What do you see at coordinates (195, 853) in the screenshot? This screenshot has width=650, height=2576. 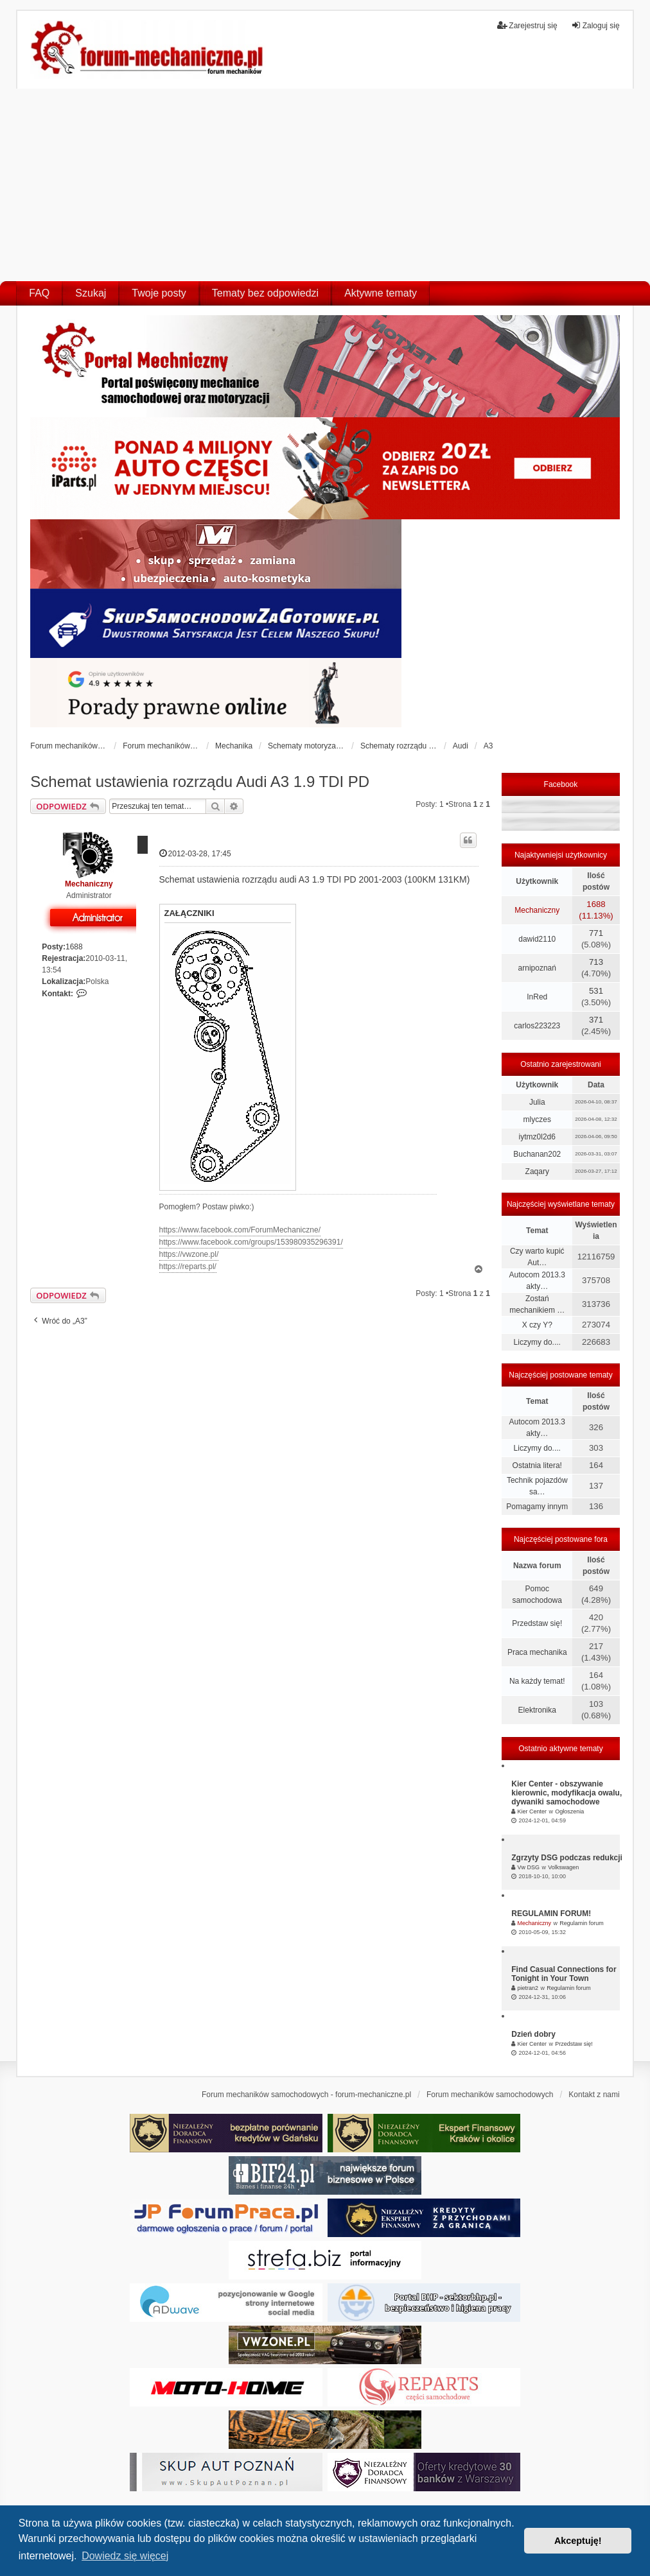 I see `2012-03-28, 17:45` at bounding box center [195, 853].